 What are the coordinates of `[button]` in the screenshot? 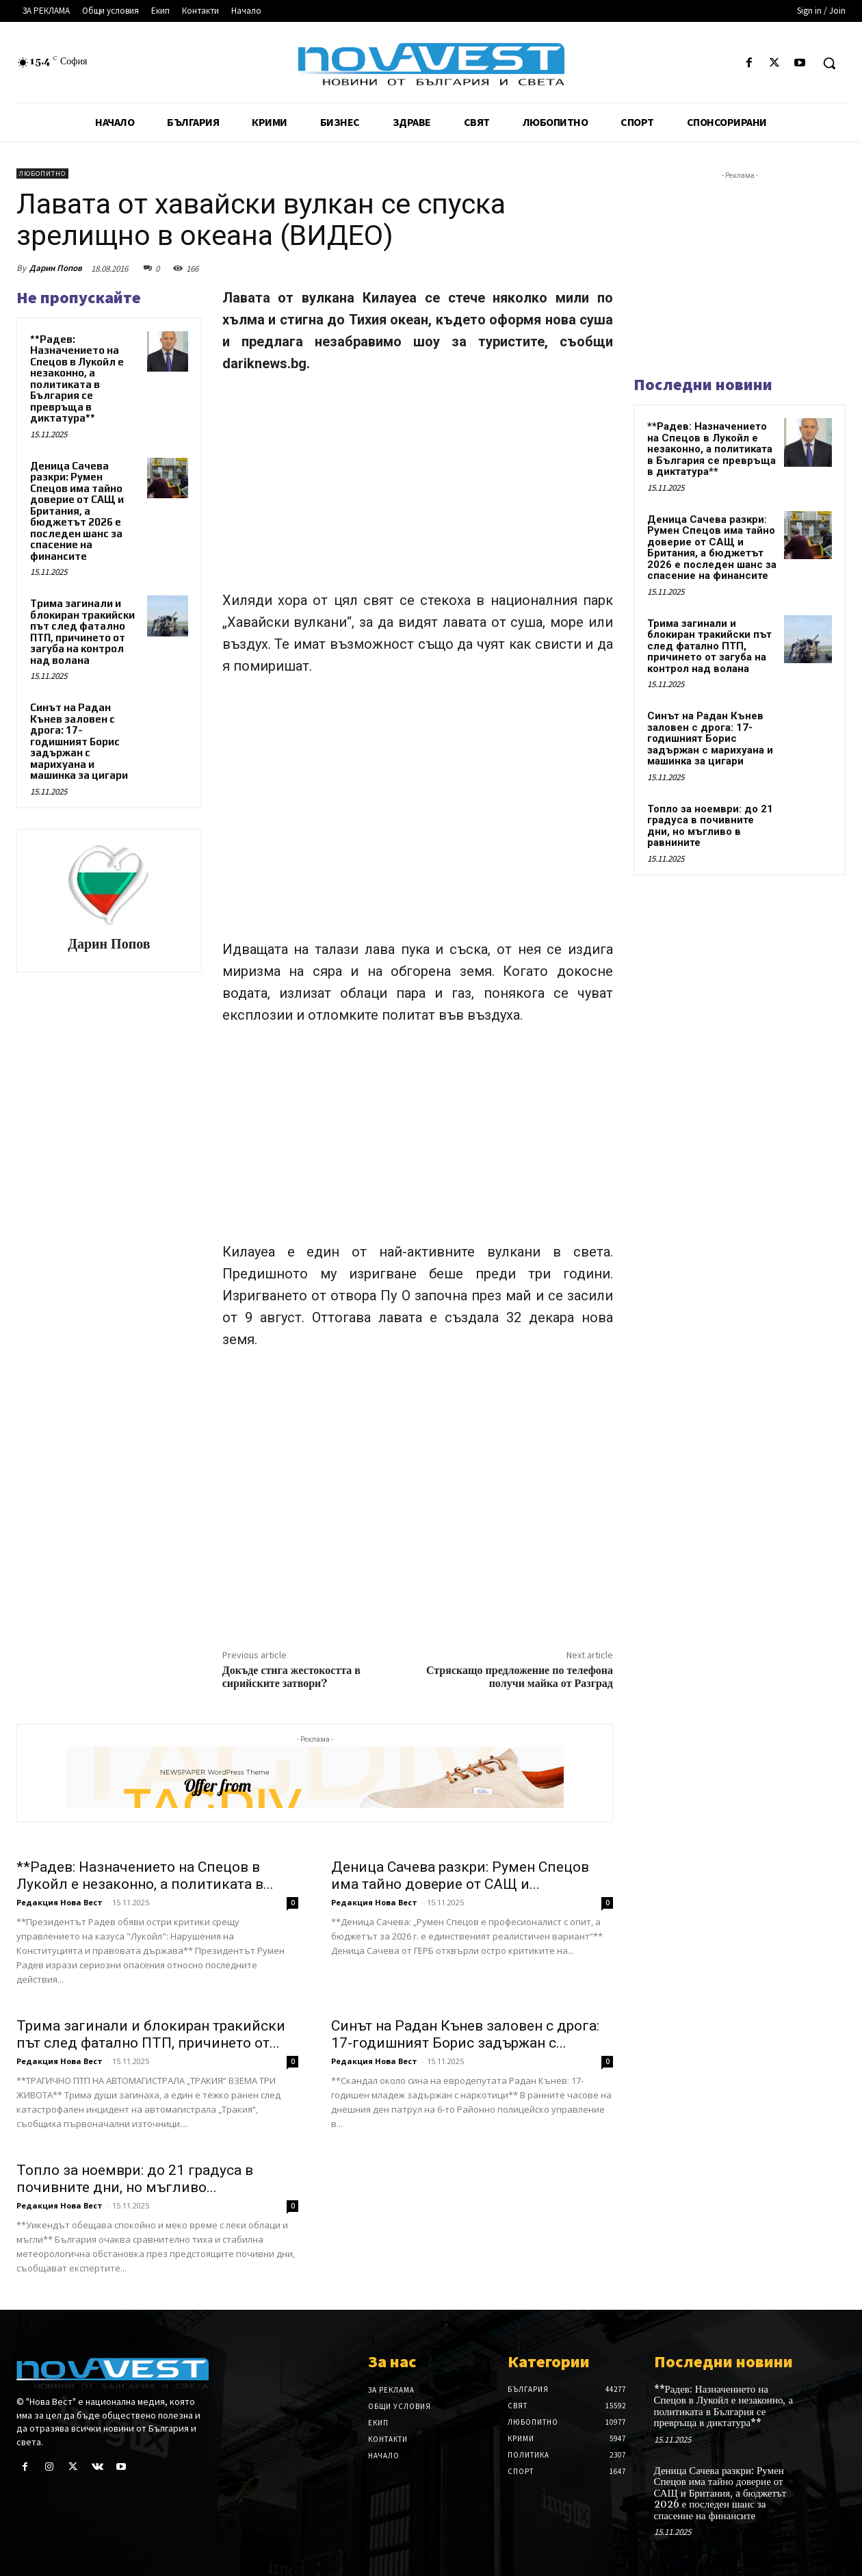 It's located at (829, 63).